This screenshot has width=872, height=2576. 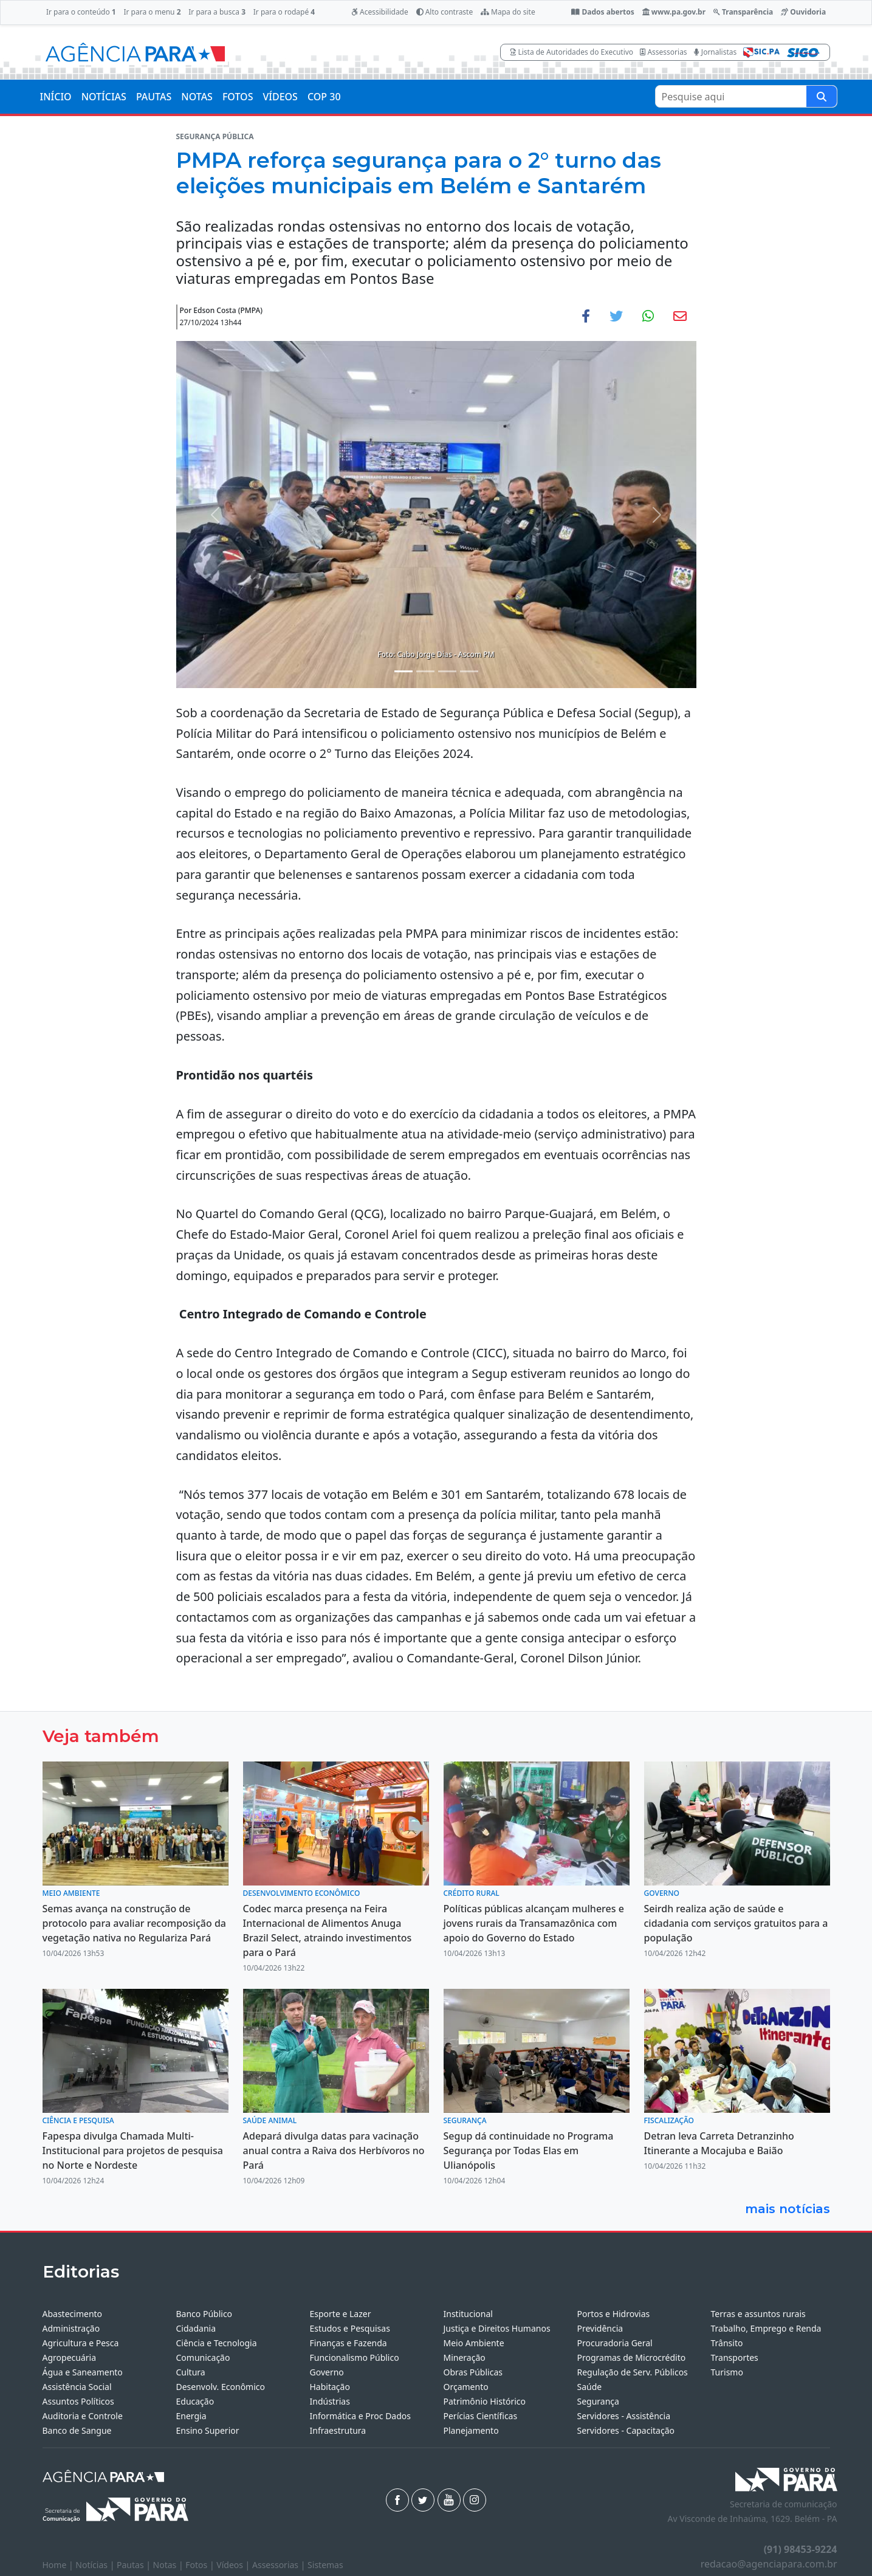 What do you see at coordinates (324, 96) in the screenshot?
I see `COP 30` at bounding box center [324, 96].